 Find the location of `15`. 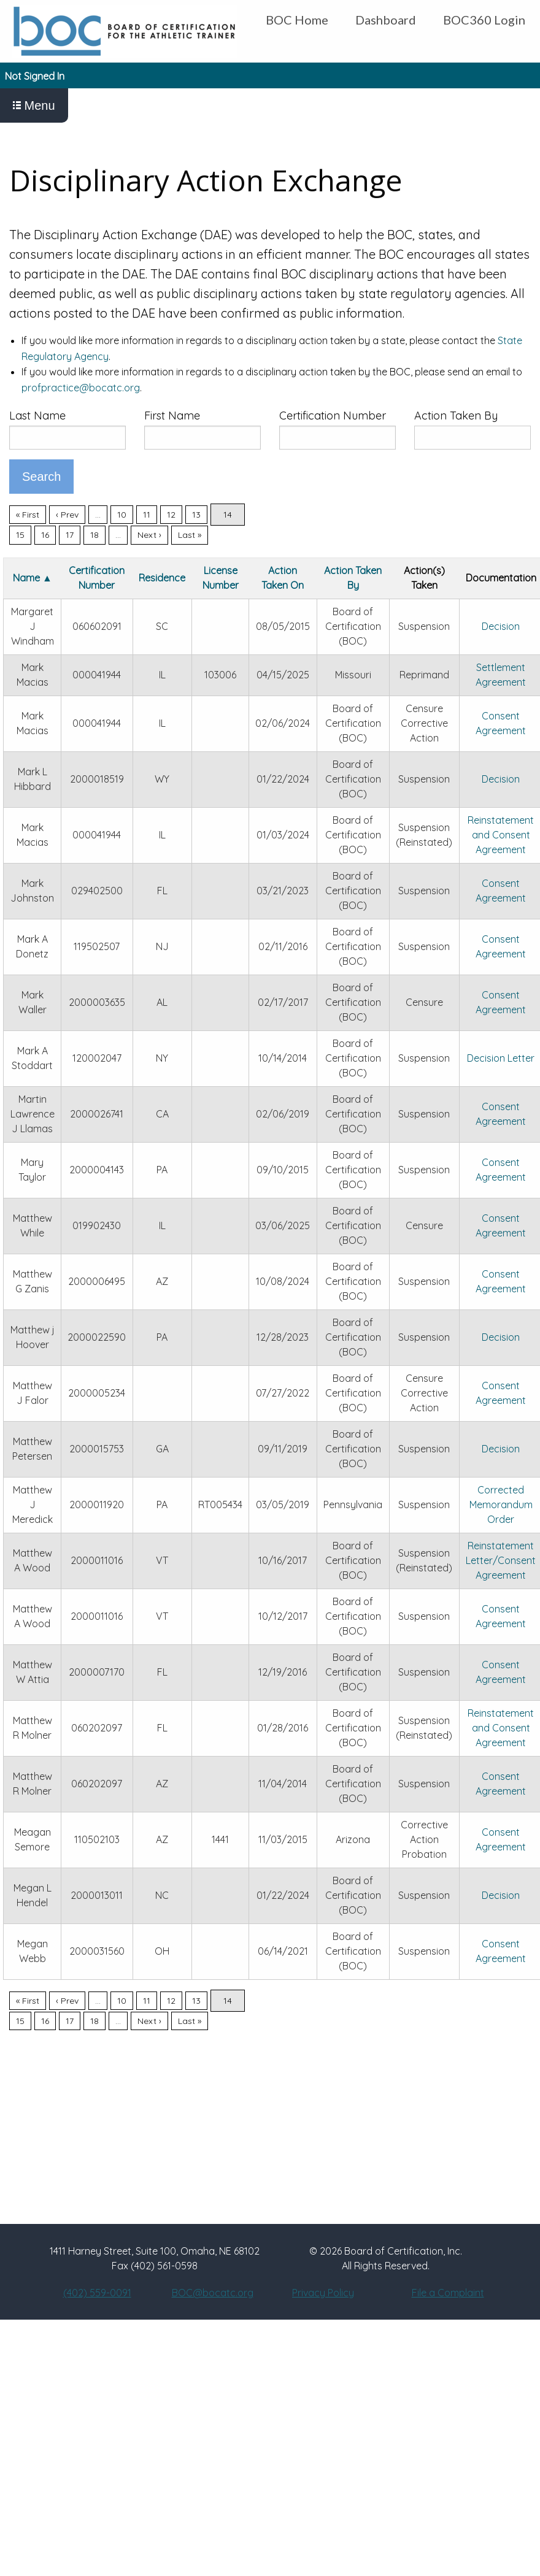

15 is located at coordinates (20, 534).